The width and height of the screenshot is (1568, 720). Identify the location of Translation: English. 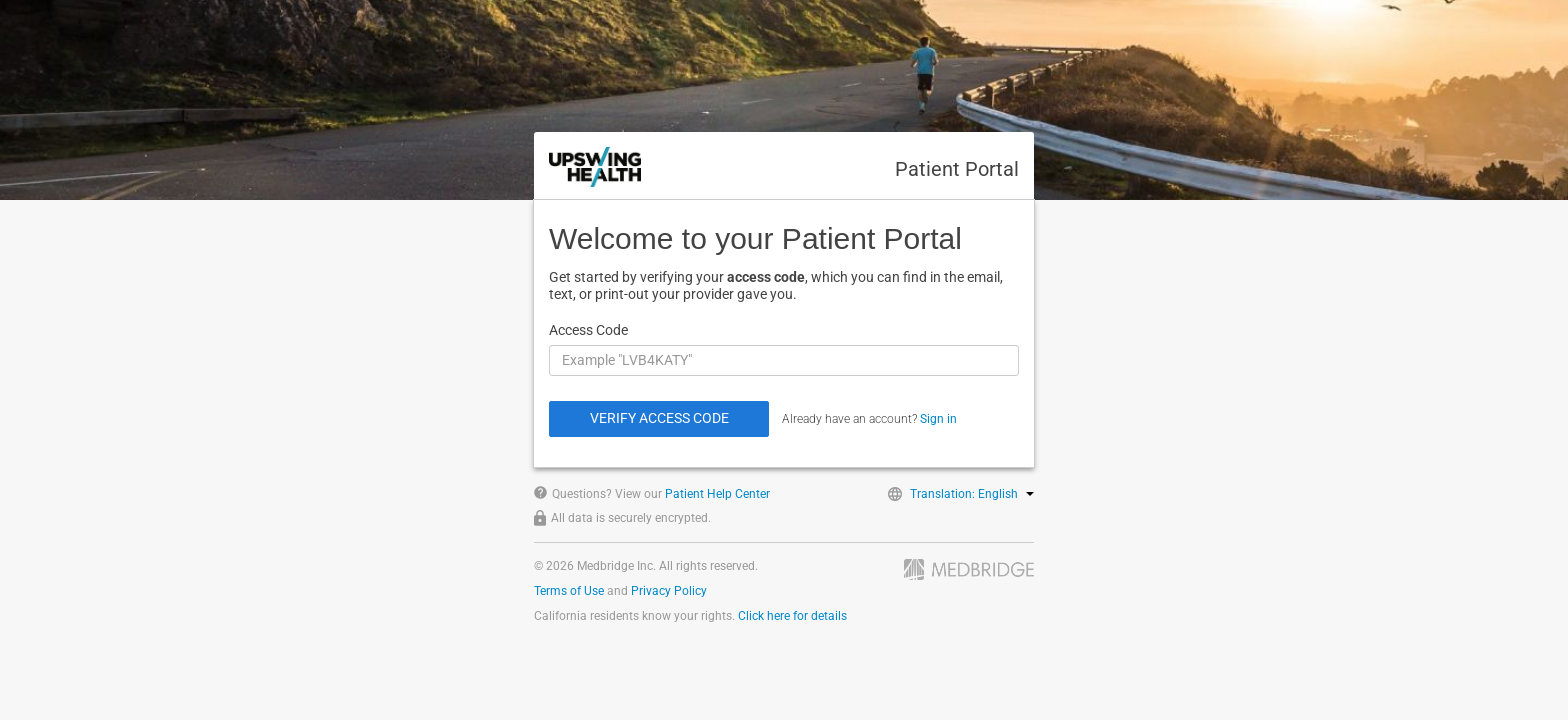
(972, 494).